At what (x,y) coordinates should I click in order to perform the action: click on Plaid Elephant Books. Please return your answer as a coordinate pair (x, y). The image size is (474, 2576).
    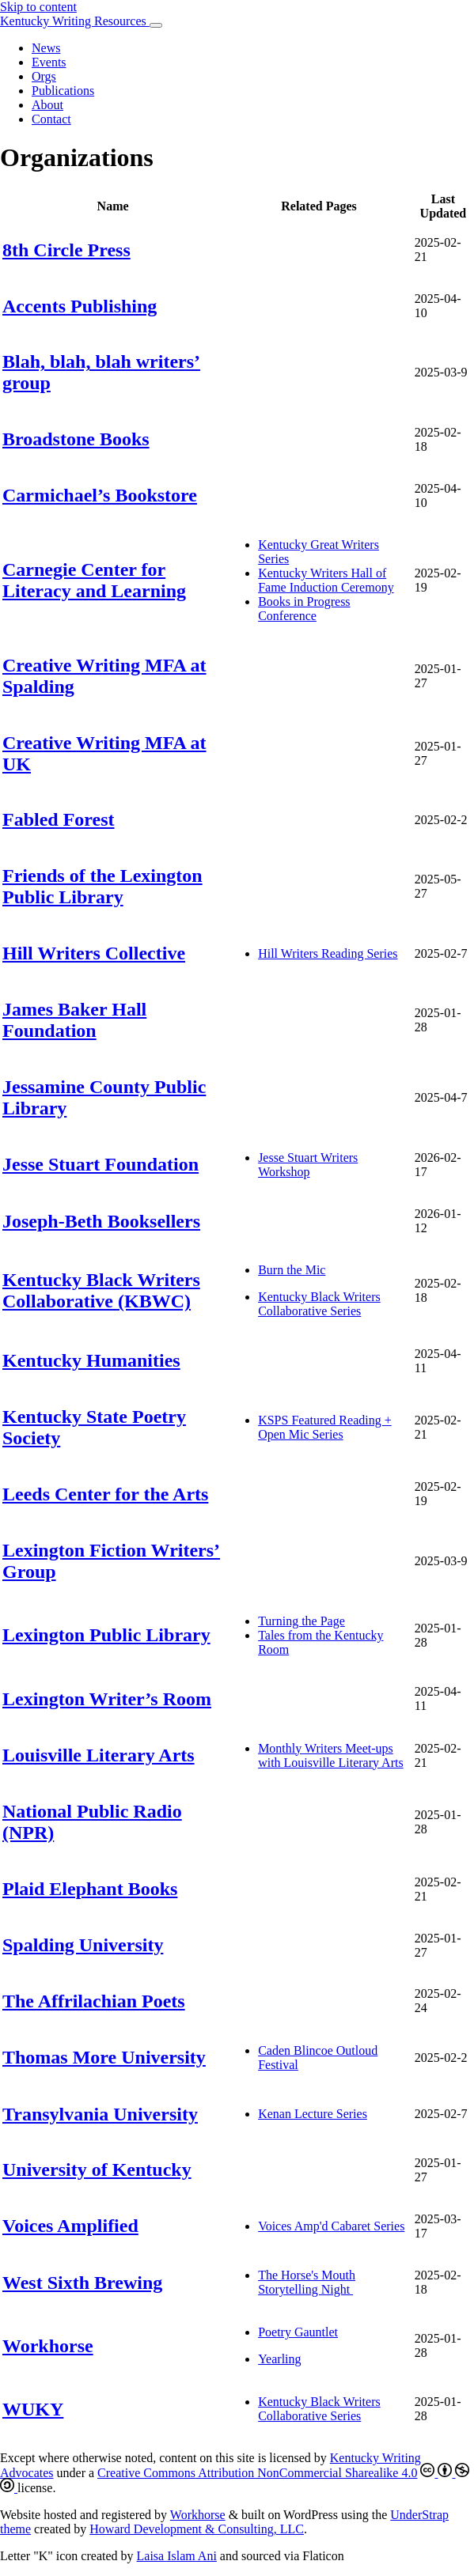
    Looking at the image, I should click on (89, 1888).